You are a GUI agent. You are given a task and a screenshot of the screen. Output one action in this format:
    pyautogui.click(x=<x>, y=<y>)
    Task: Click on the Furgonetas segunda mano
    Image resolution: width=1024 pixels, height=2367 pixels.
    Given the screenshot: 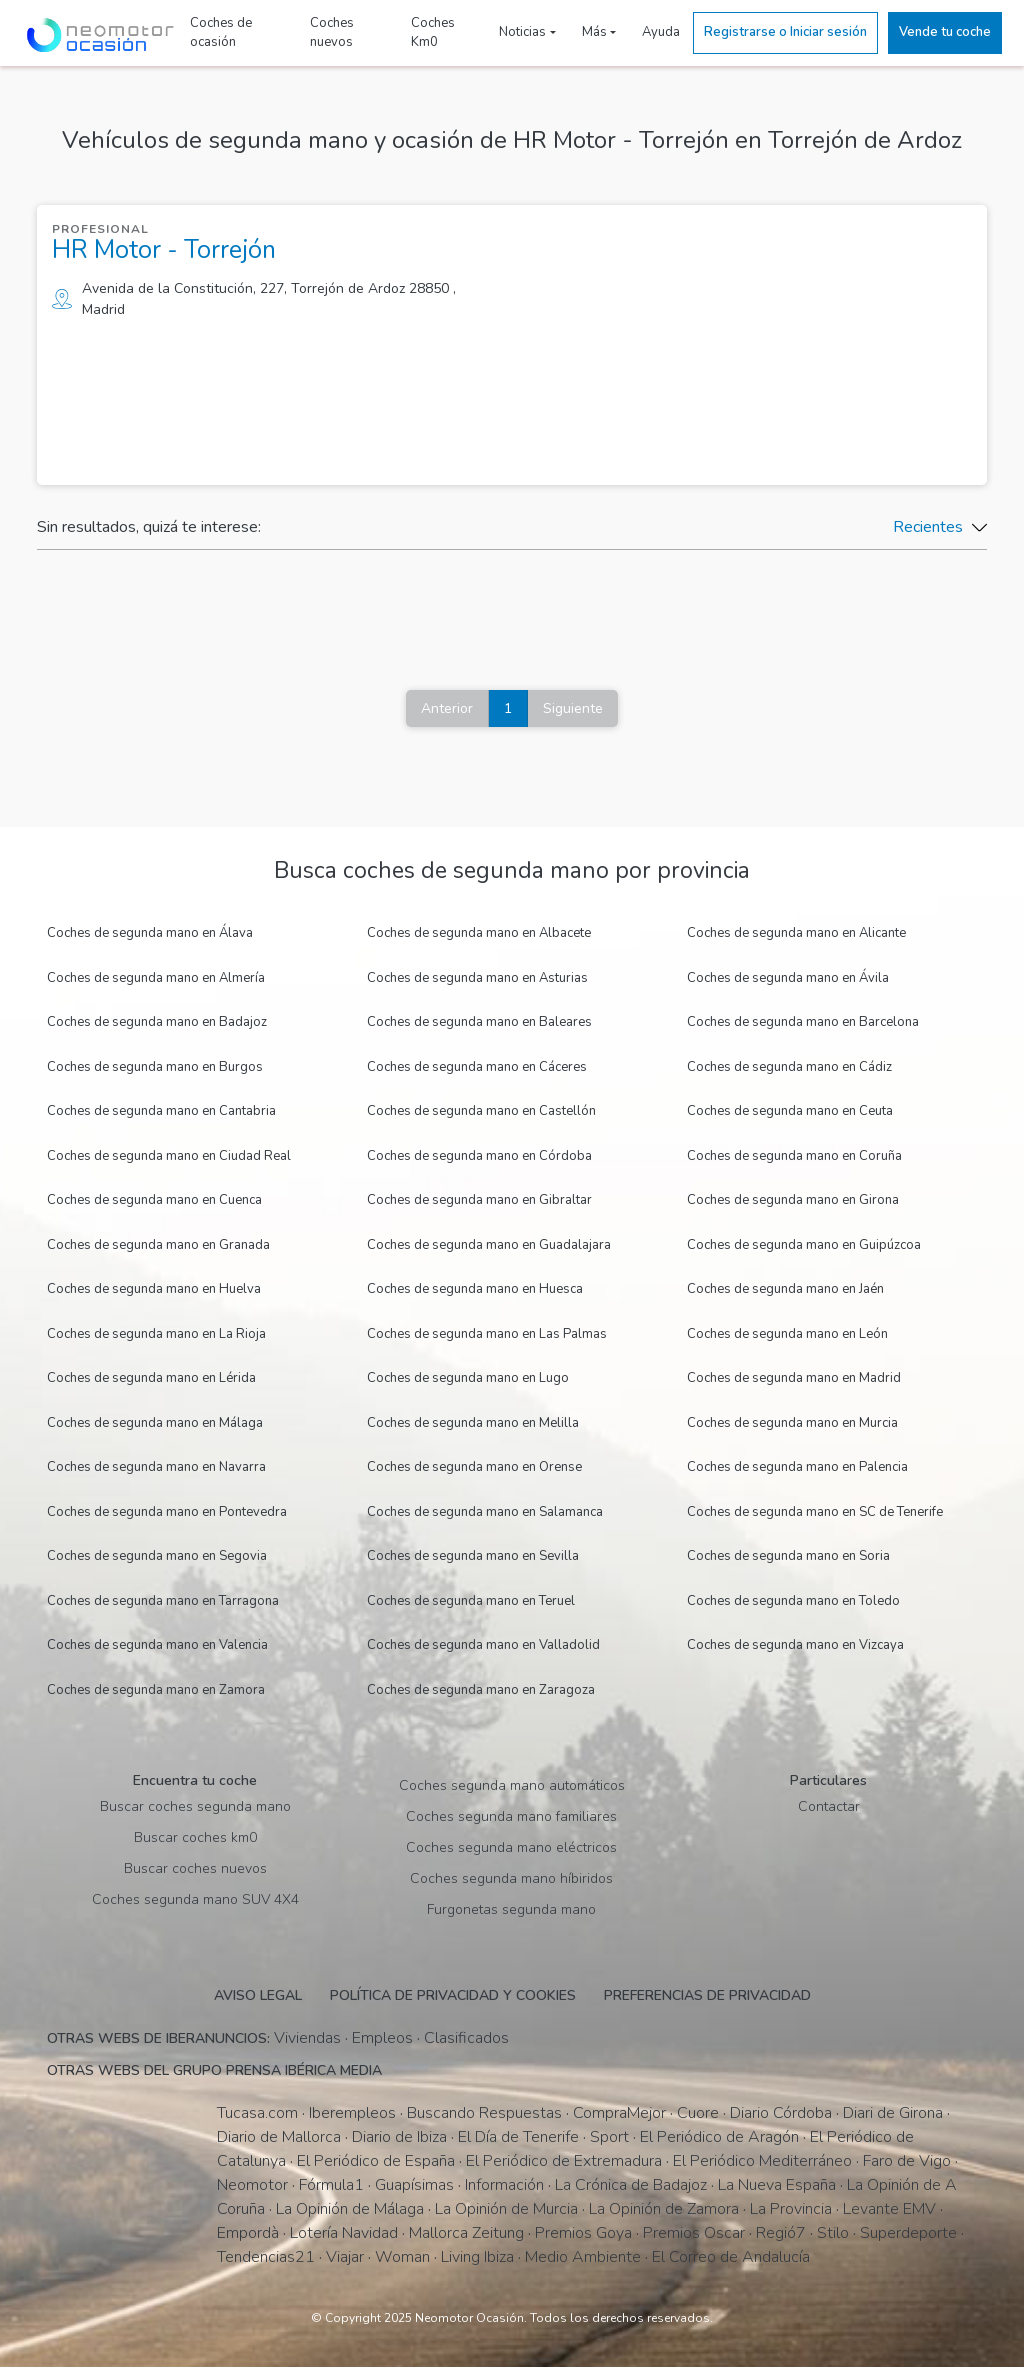 What is the action you would take?
    pyautogui.click(x=511, y=1909)
    